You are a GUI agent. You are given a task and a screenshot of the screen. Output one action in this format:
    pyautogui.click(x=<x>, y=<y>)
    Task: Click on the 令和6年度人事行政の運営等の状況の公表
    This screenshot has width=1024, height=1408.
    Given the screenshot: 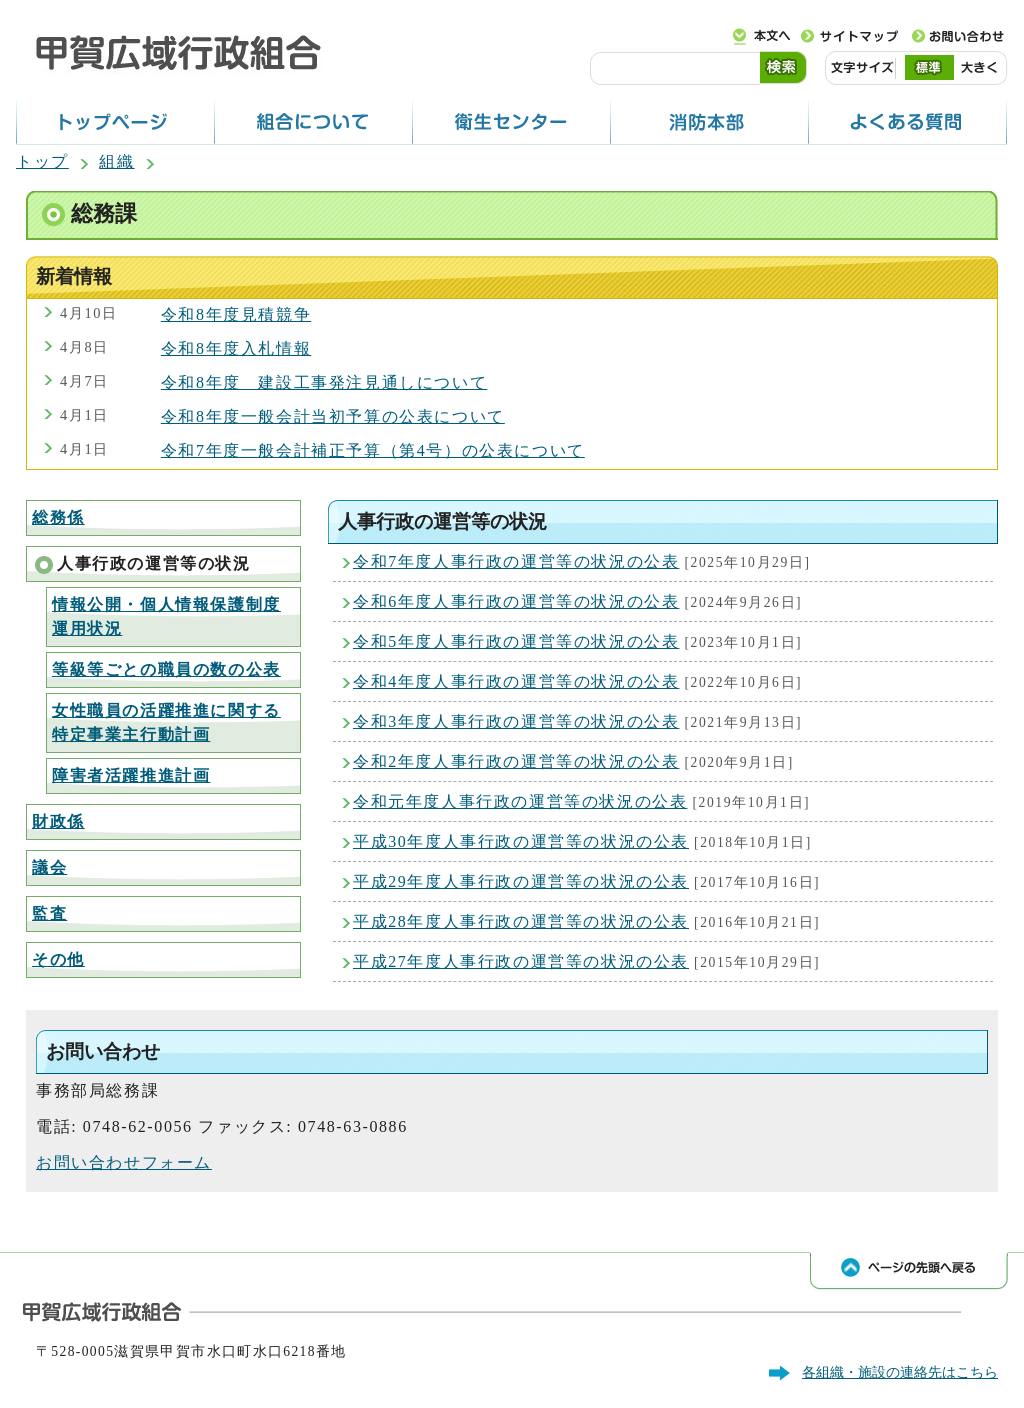 What is the action you would take?
    pyautogui.click(x=516, y=601)
    